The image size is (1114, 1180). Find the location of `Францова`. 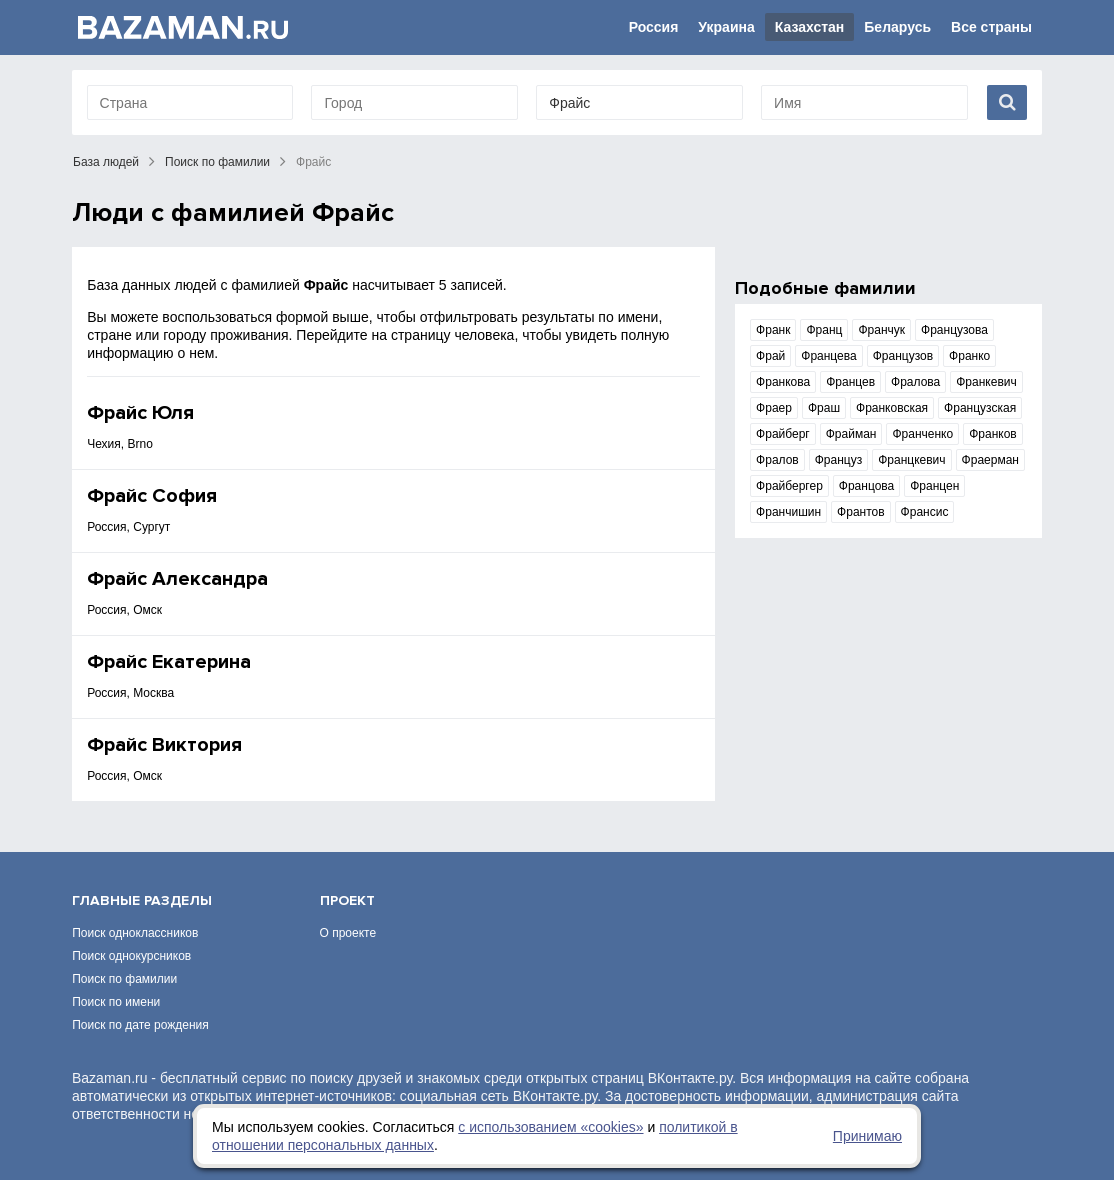

Францова is located at coordinates (866, 486).